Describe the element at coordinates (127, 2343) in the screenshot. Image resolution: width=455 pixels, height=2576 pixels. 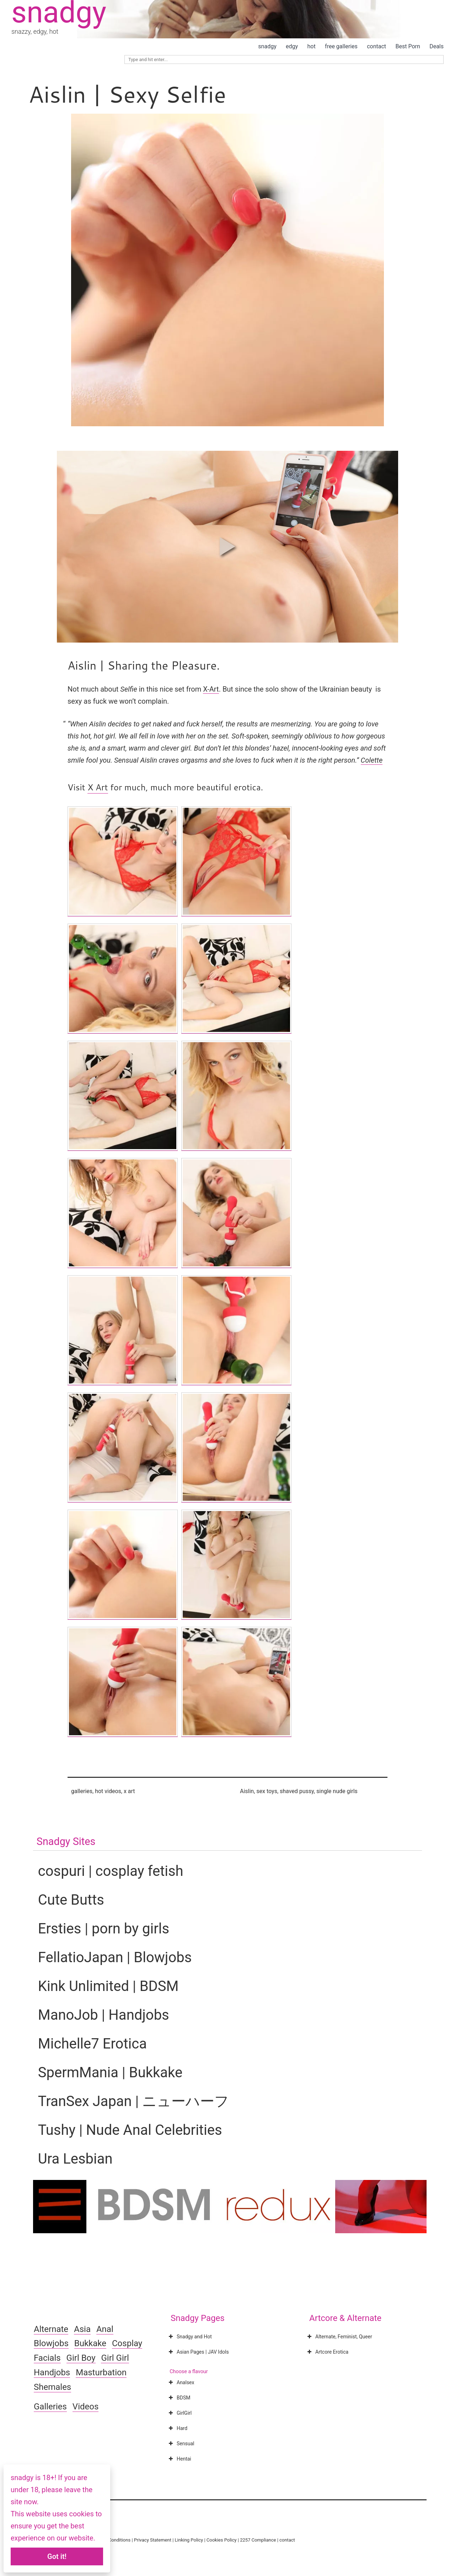
I see `Cosplay` at that location.